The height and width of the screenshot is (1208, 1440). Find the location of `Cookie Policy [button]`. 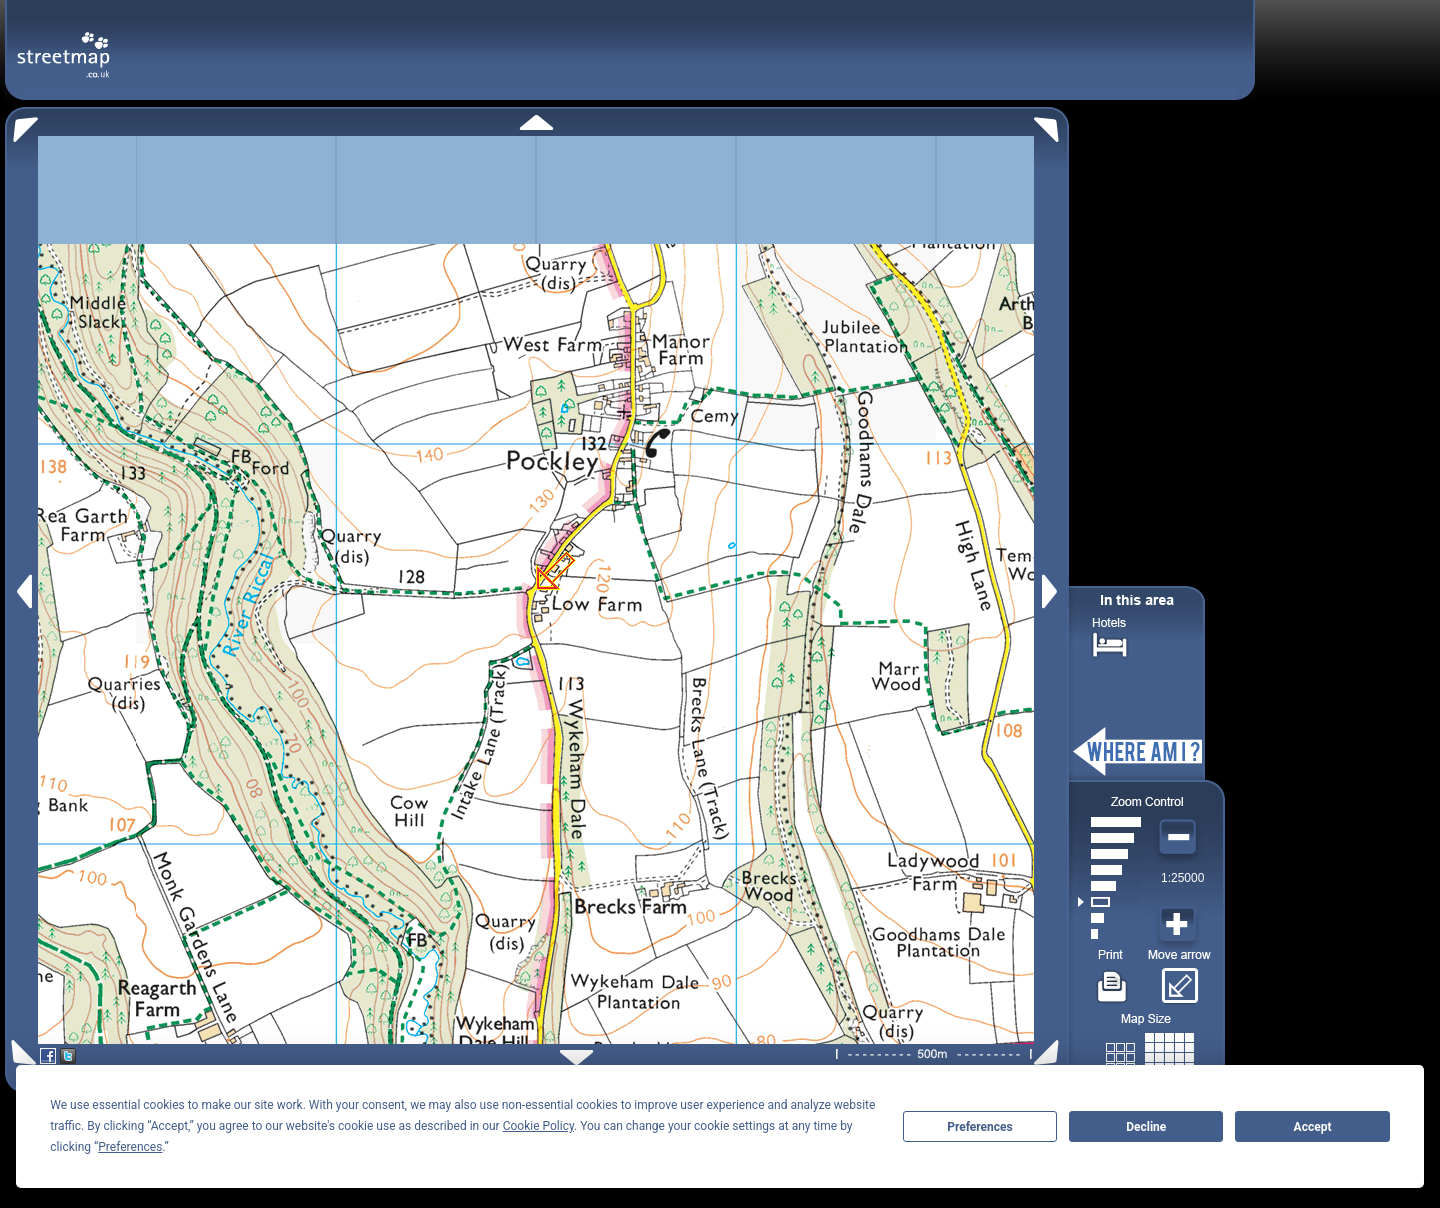

Cookie Policy [button] is located at coordinates (538, 1126).